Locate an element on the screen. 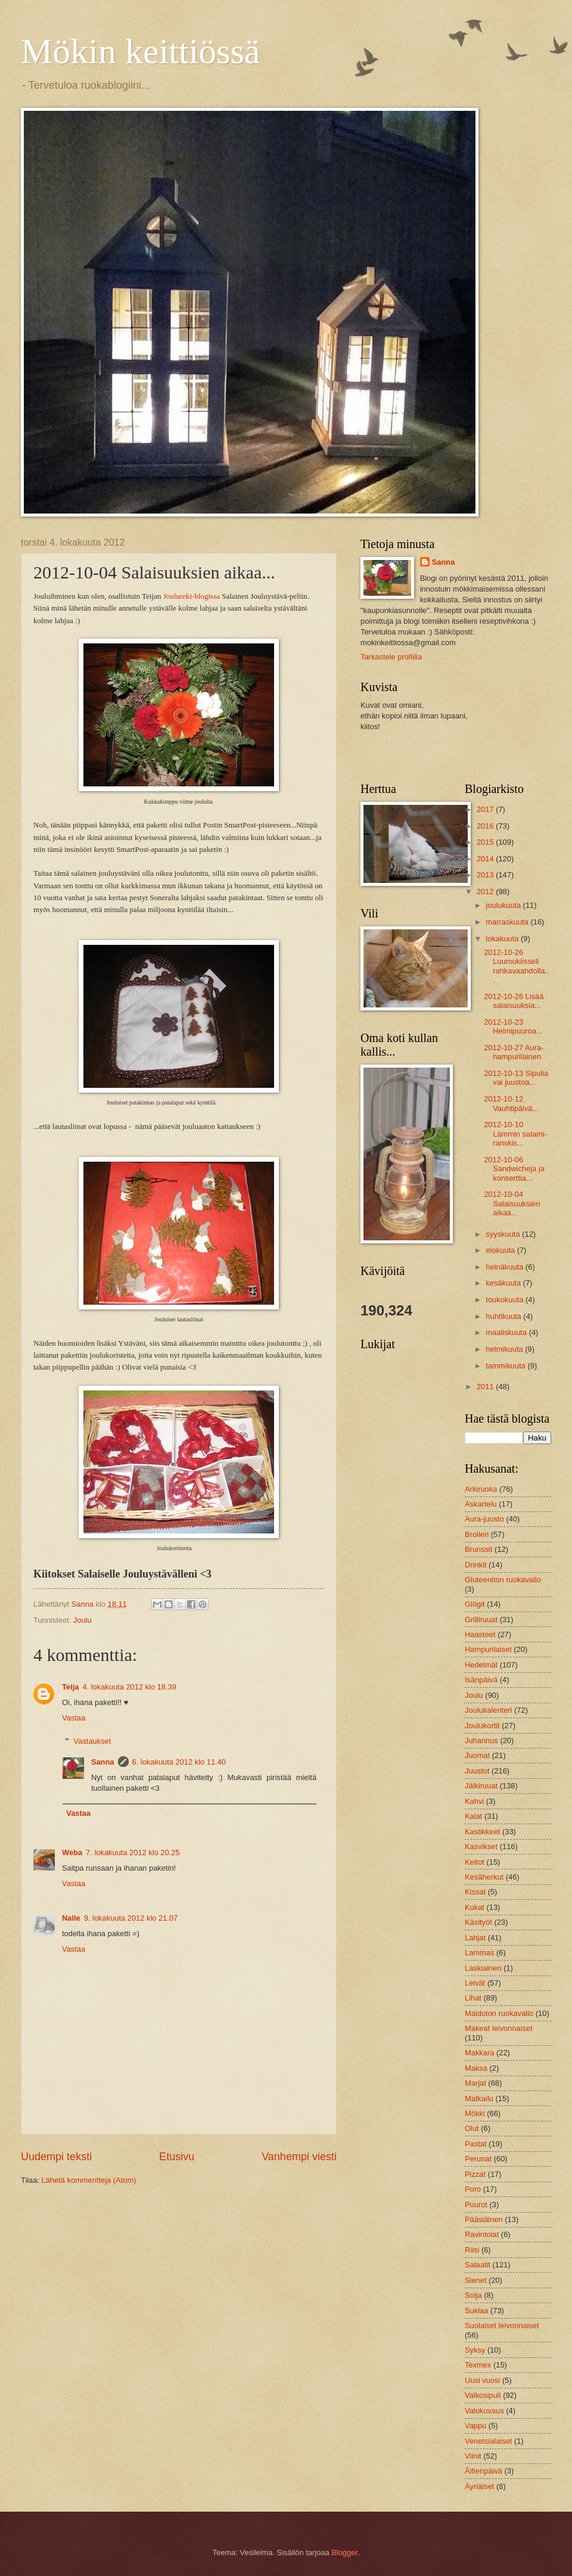 The height and width of the screenshot is (2576, 572). Pääsiäinen is located at coordinates (484, 2219).